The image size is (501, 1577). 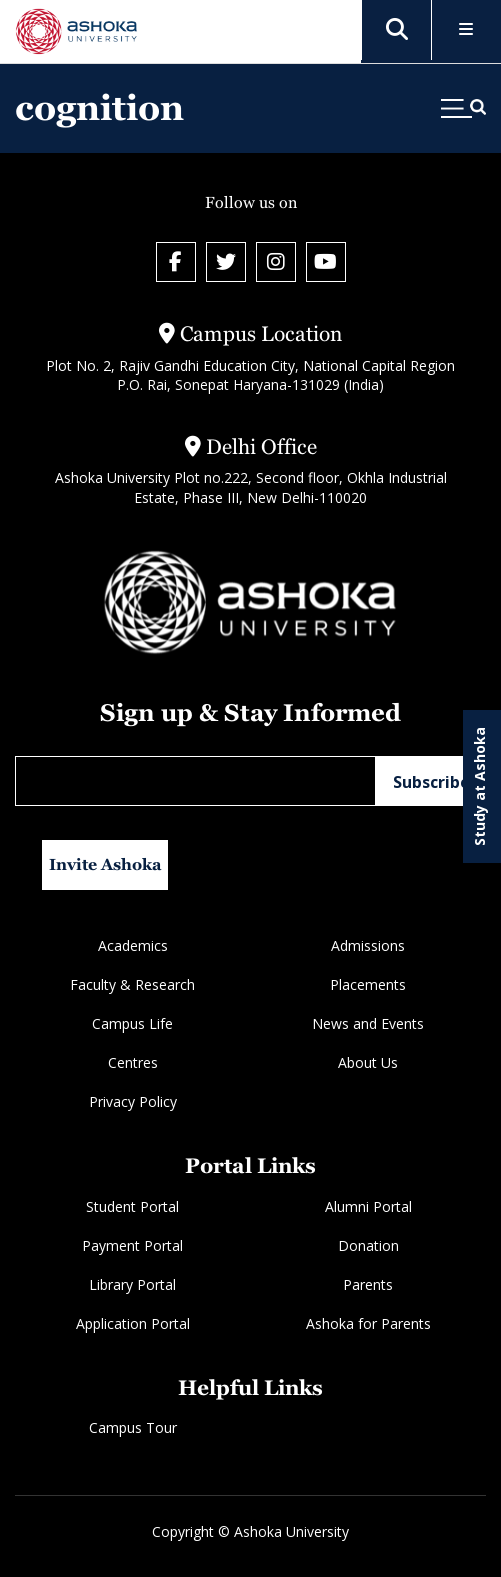 I want to click on Faculty & Research, so click(x=132, y=984).